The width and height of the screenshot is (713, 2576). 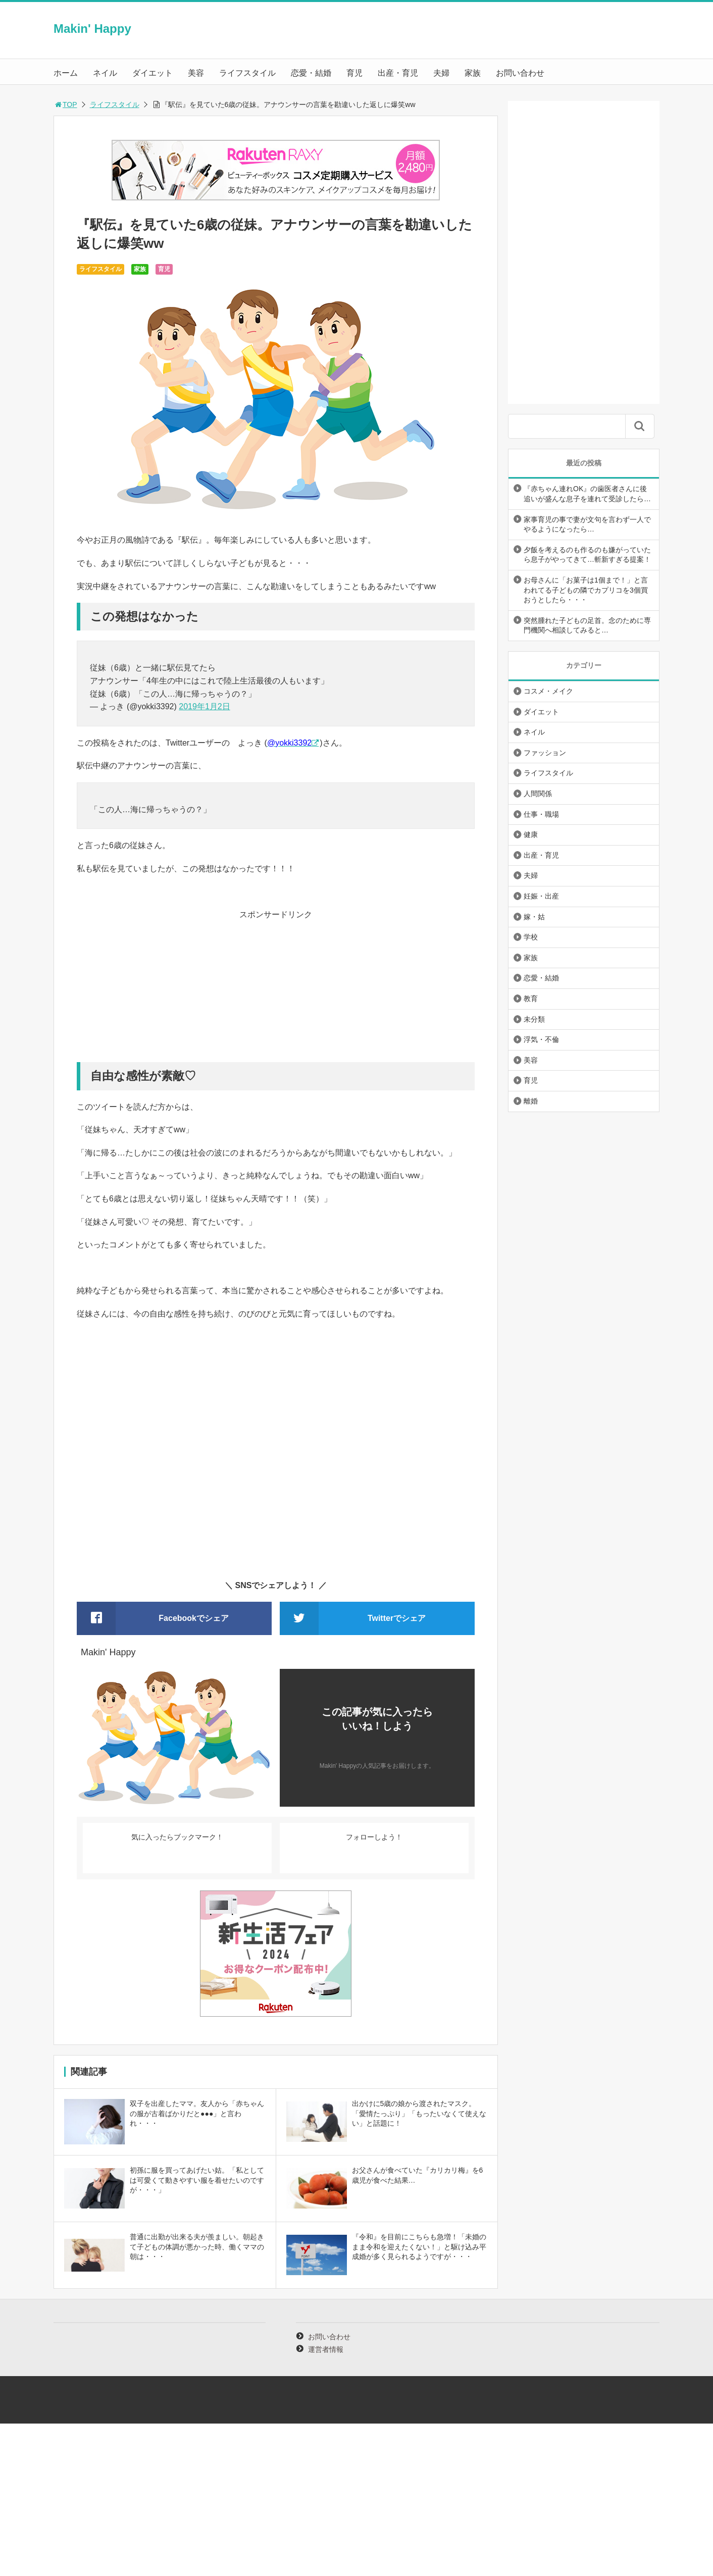 What do you see at coordinates (545, 753) in the screenshot?
I see `ファッション` at bounding box center [545, 753].